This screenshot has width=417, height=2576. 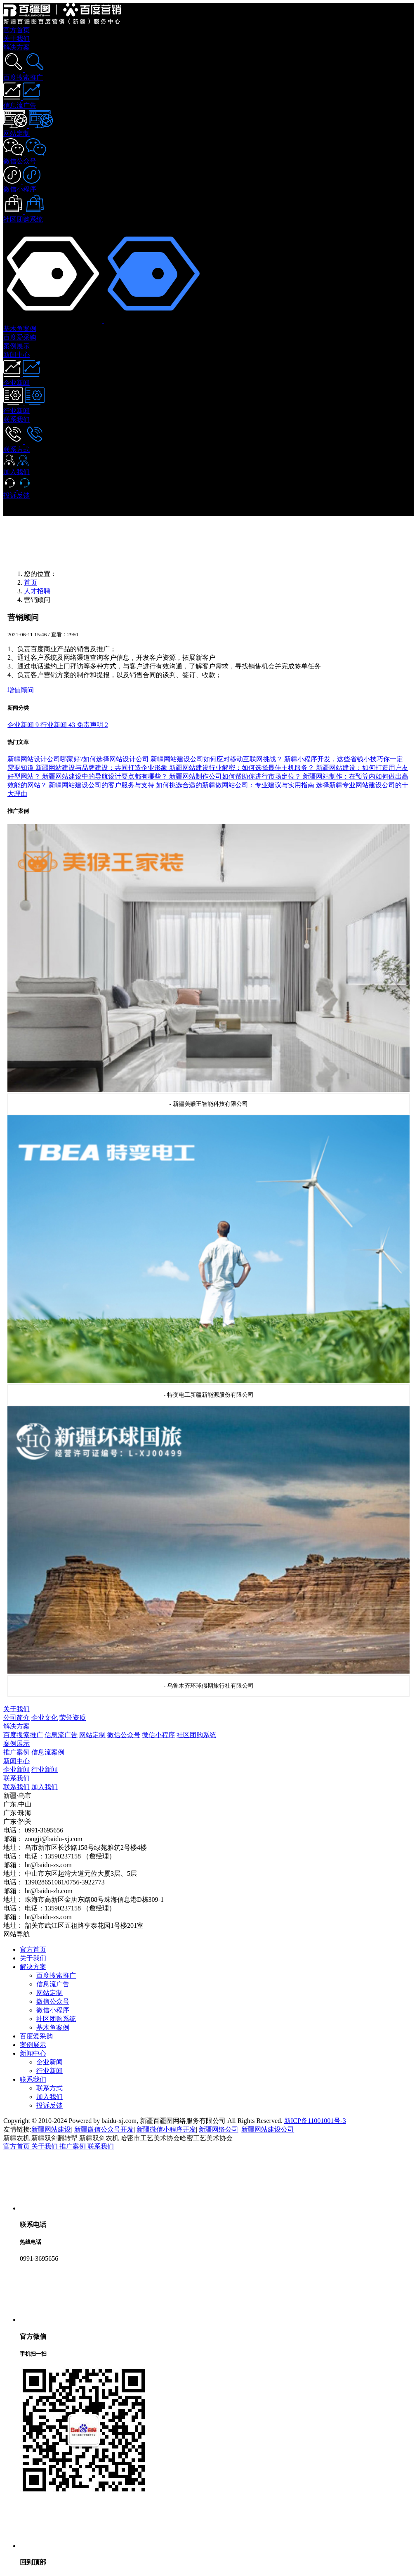 I want to click on 网站定制, so click(x=92, y=1734).